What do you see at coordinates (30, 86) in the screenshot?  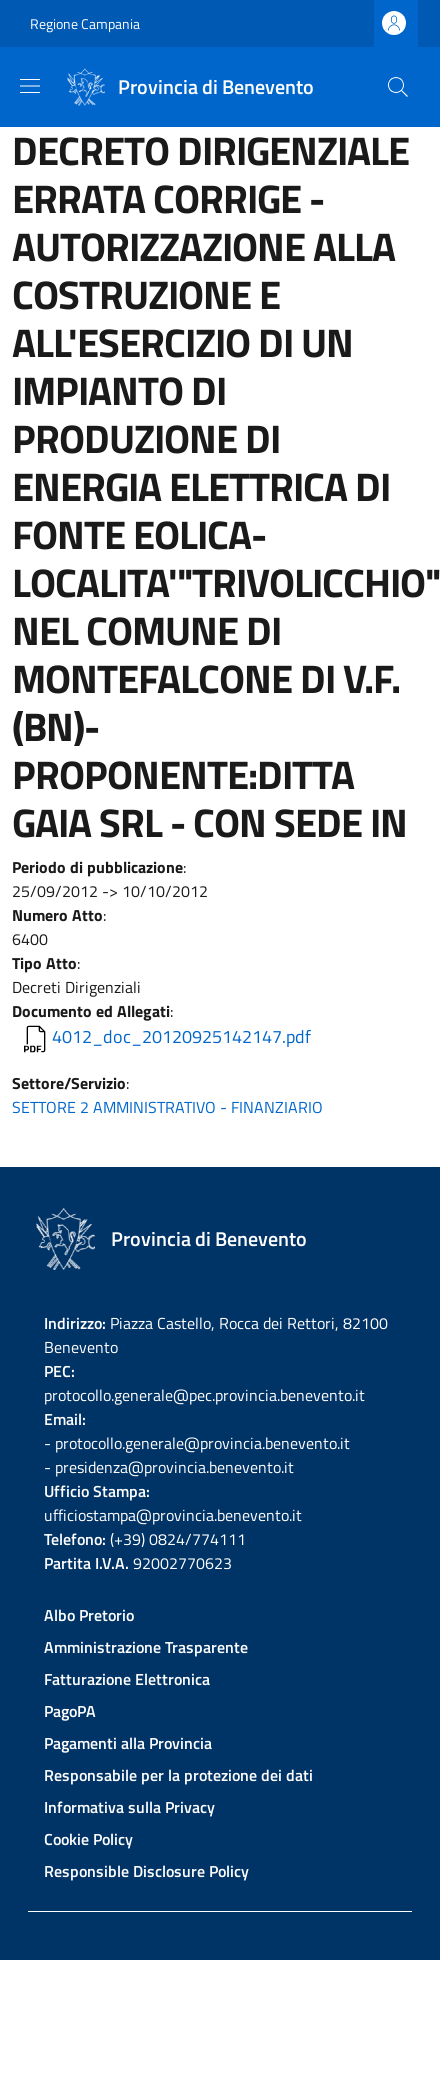 I see `[Show/hide navigation bar]` at bounding box center [30, 86].